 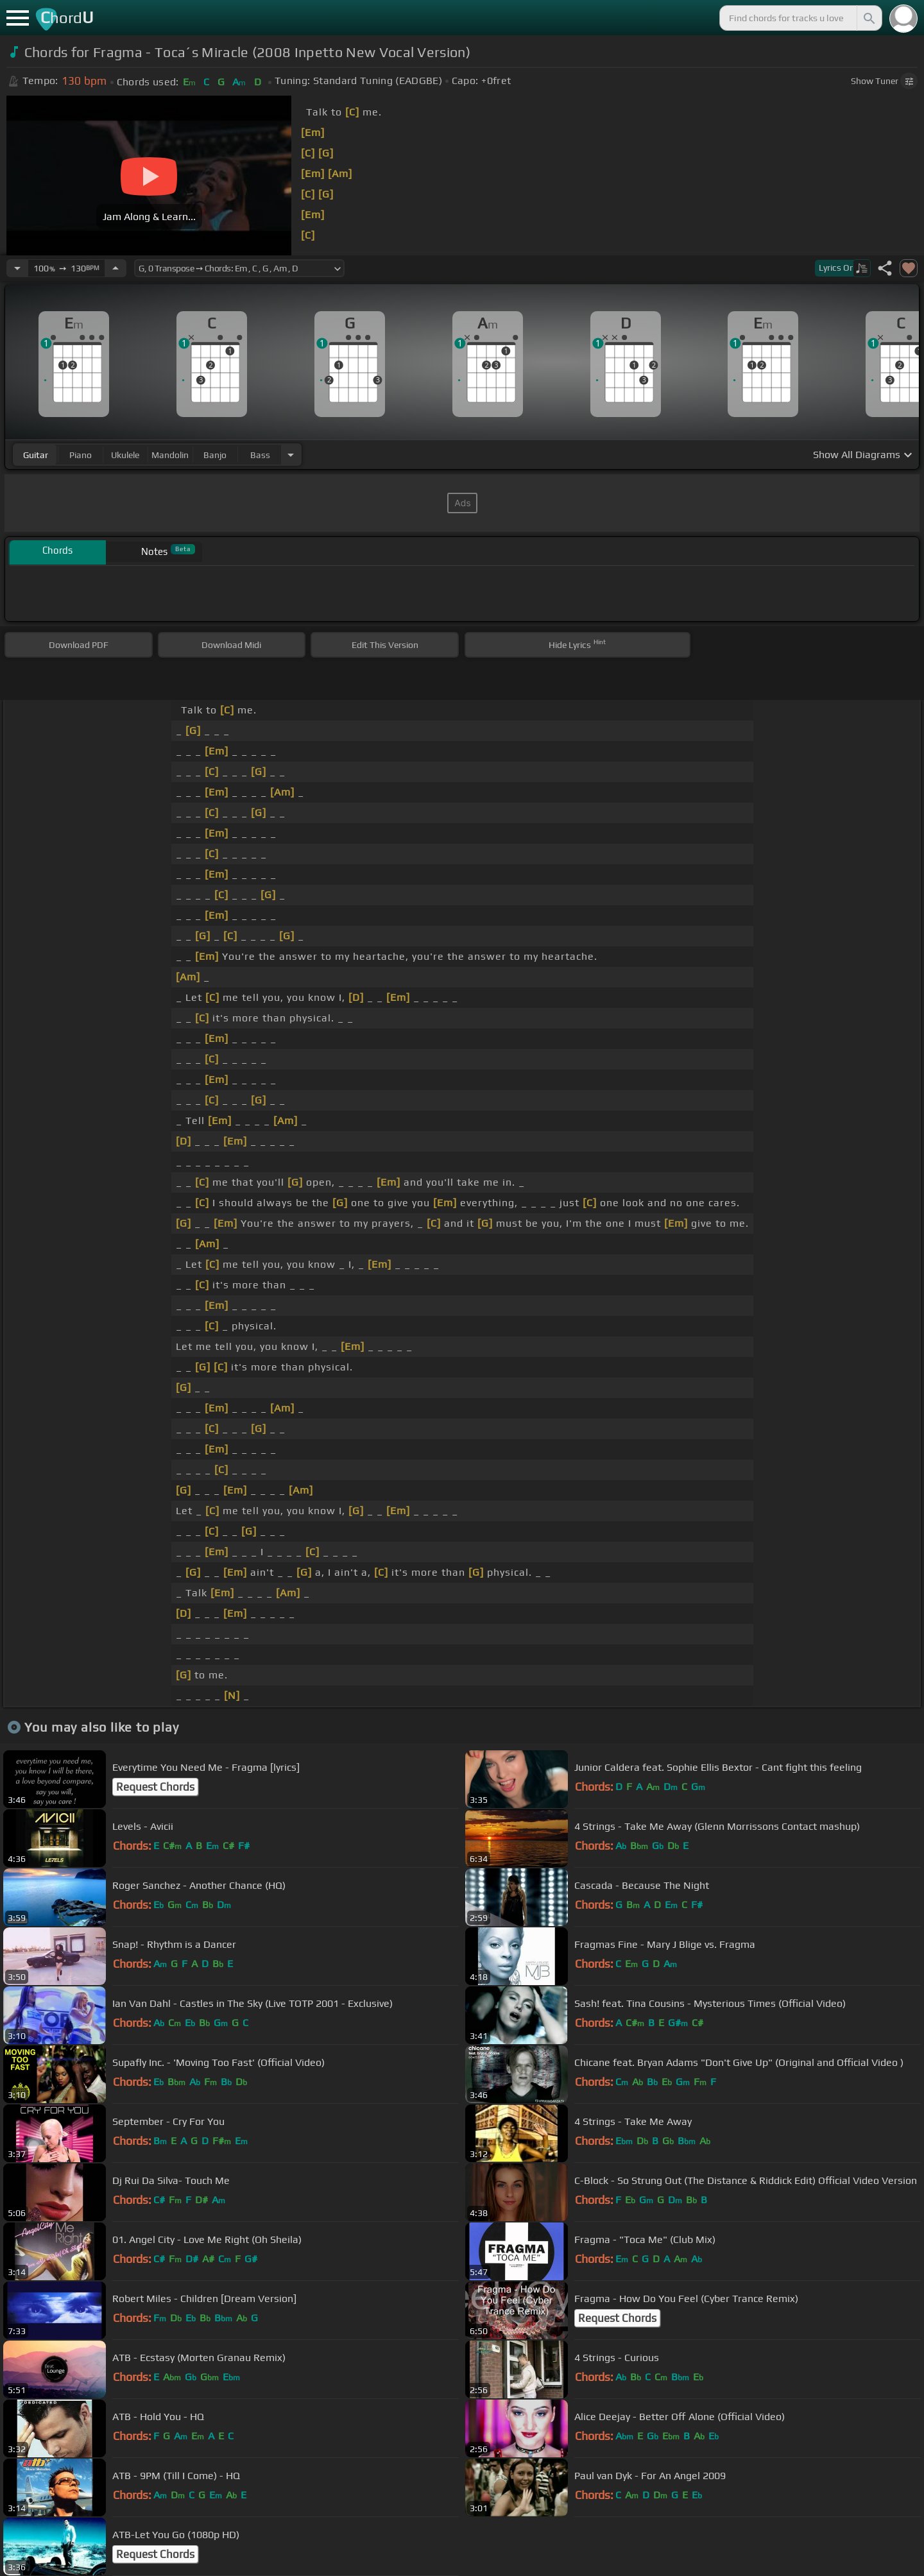 I want to click on [Choose Instrument], so click(x=290, y=455).